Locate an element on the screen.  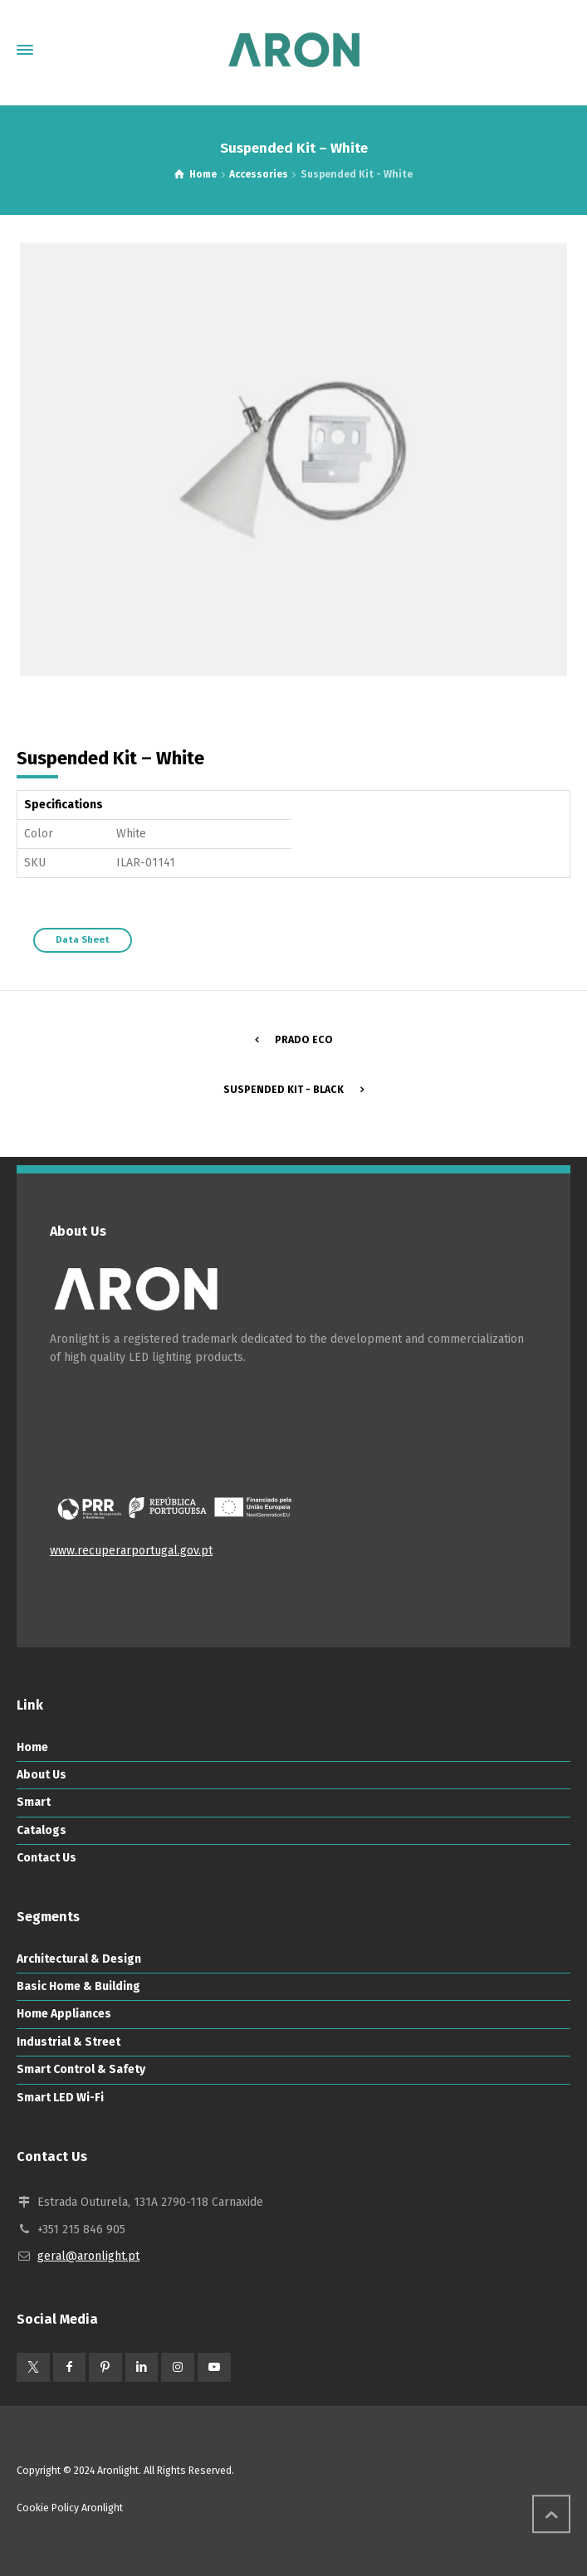
Smart Control & Safety is located at coordinates (81, 2069).